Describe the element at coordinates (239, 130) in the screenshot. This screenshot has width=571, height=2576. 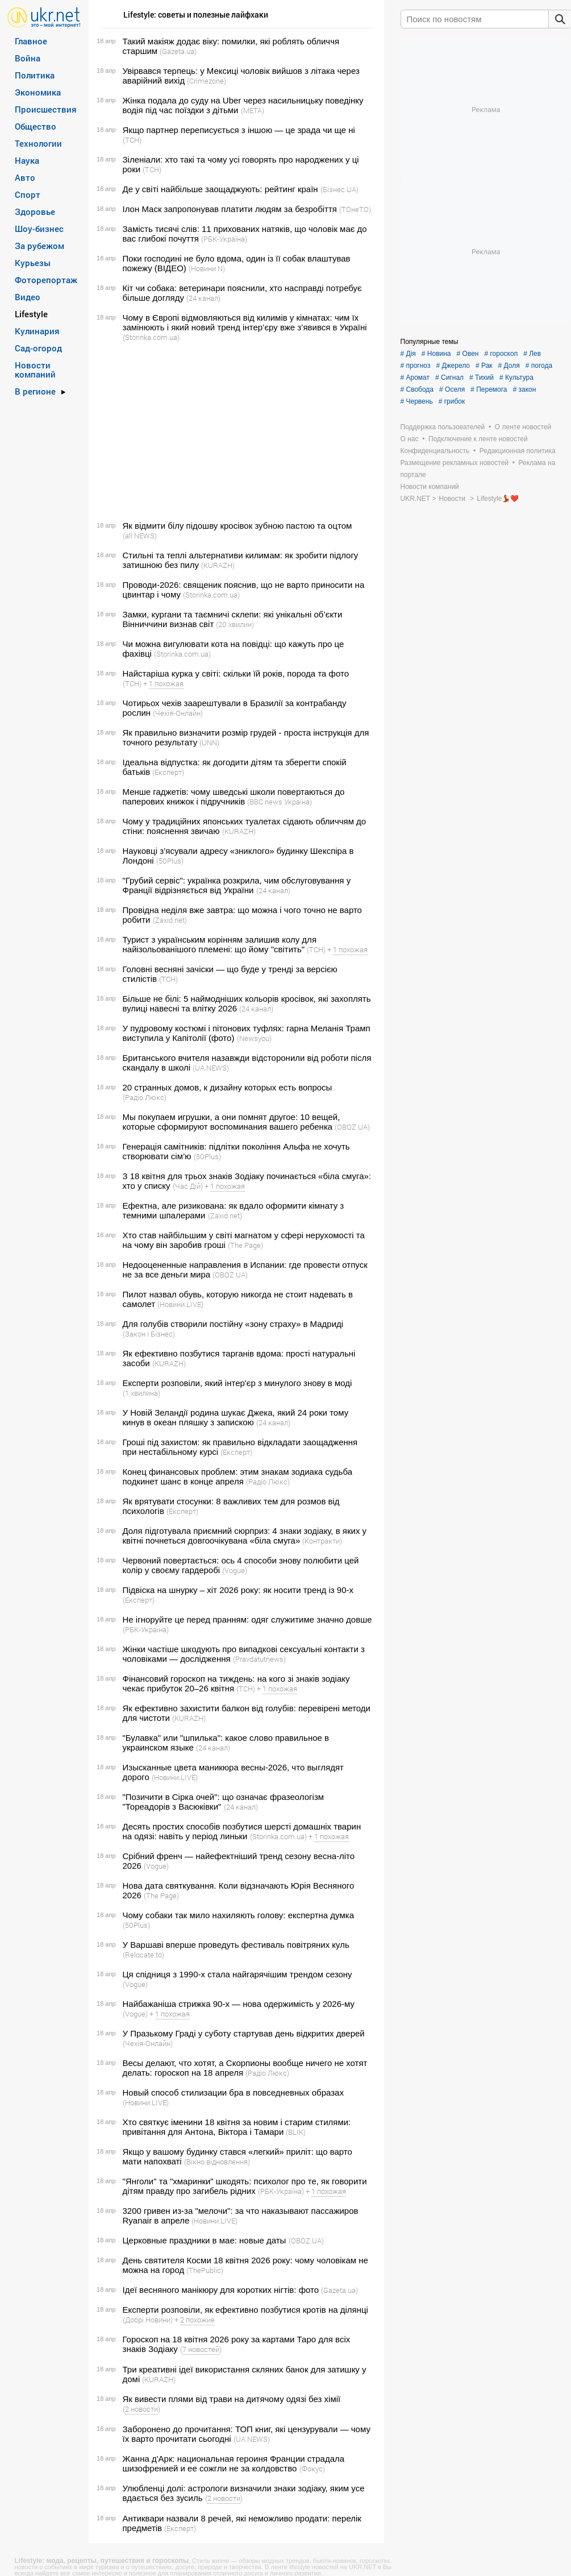
I see `Якщо партнер переписується з іншою — це зрада чи ще ні` at that location.